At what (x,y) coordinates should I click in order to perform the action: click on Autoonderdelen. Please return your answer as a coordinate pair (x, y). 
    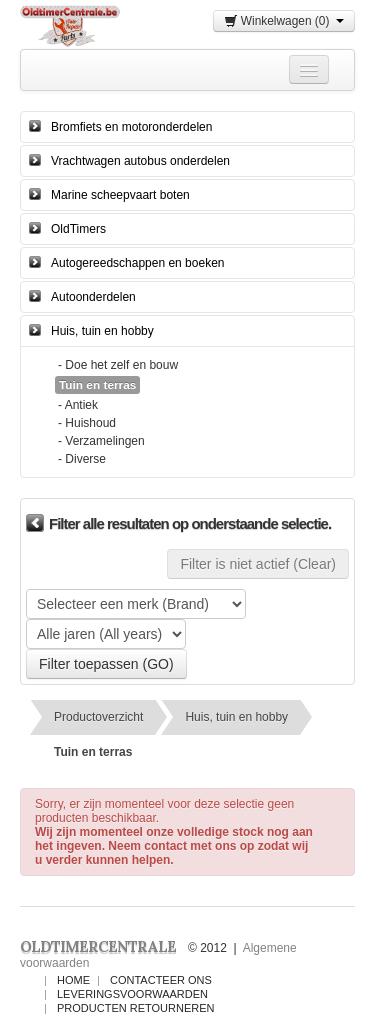
    Looking at the image, I should click on (93, 297).